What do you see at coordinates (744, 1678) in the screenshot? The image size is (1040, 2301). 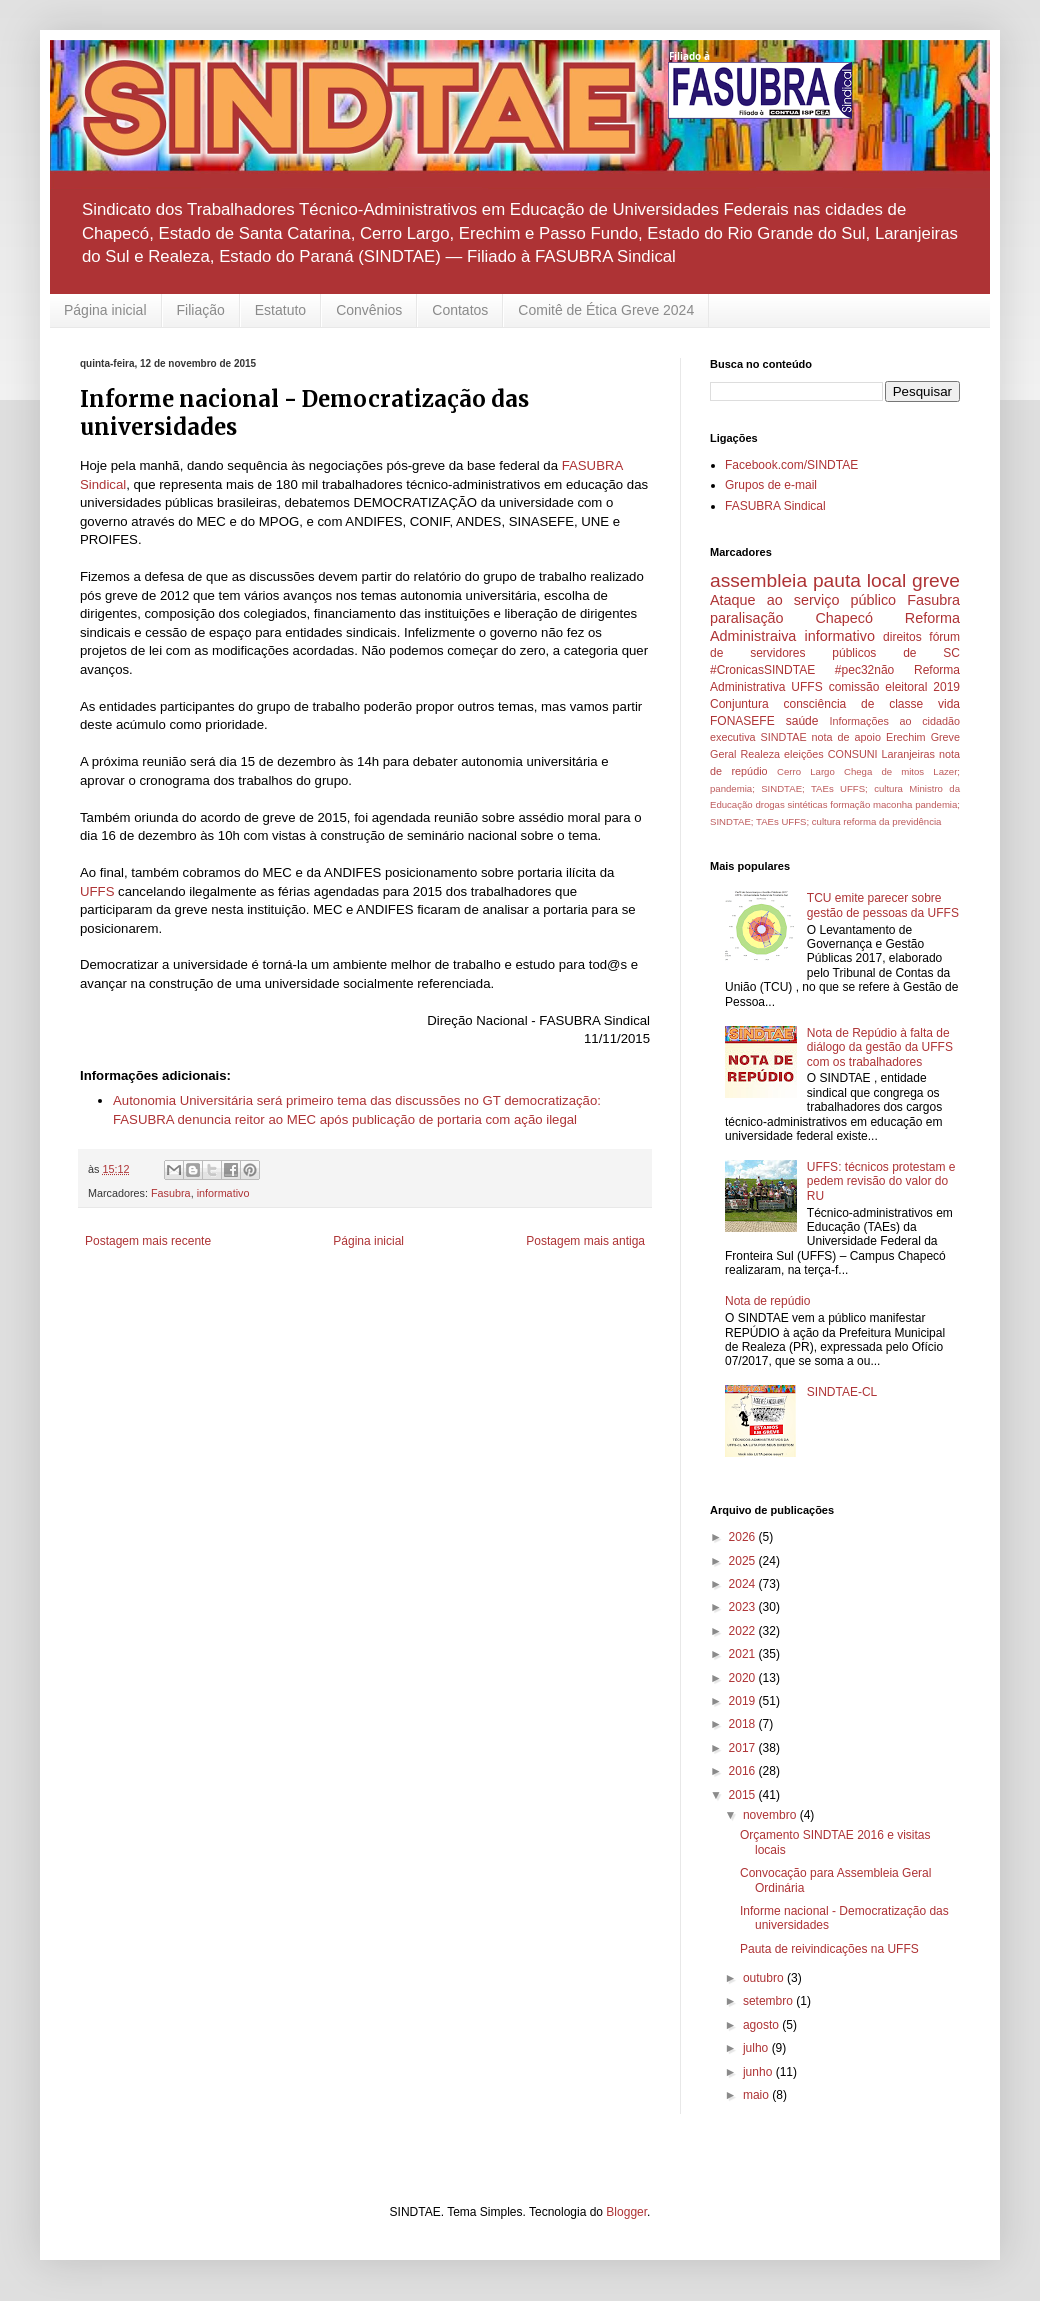 I see `2020` at bounding box center [744, 1678].